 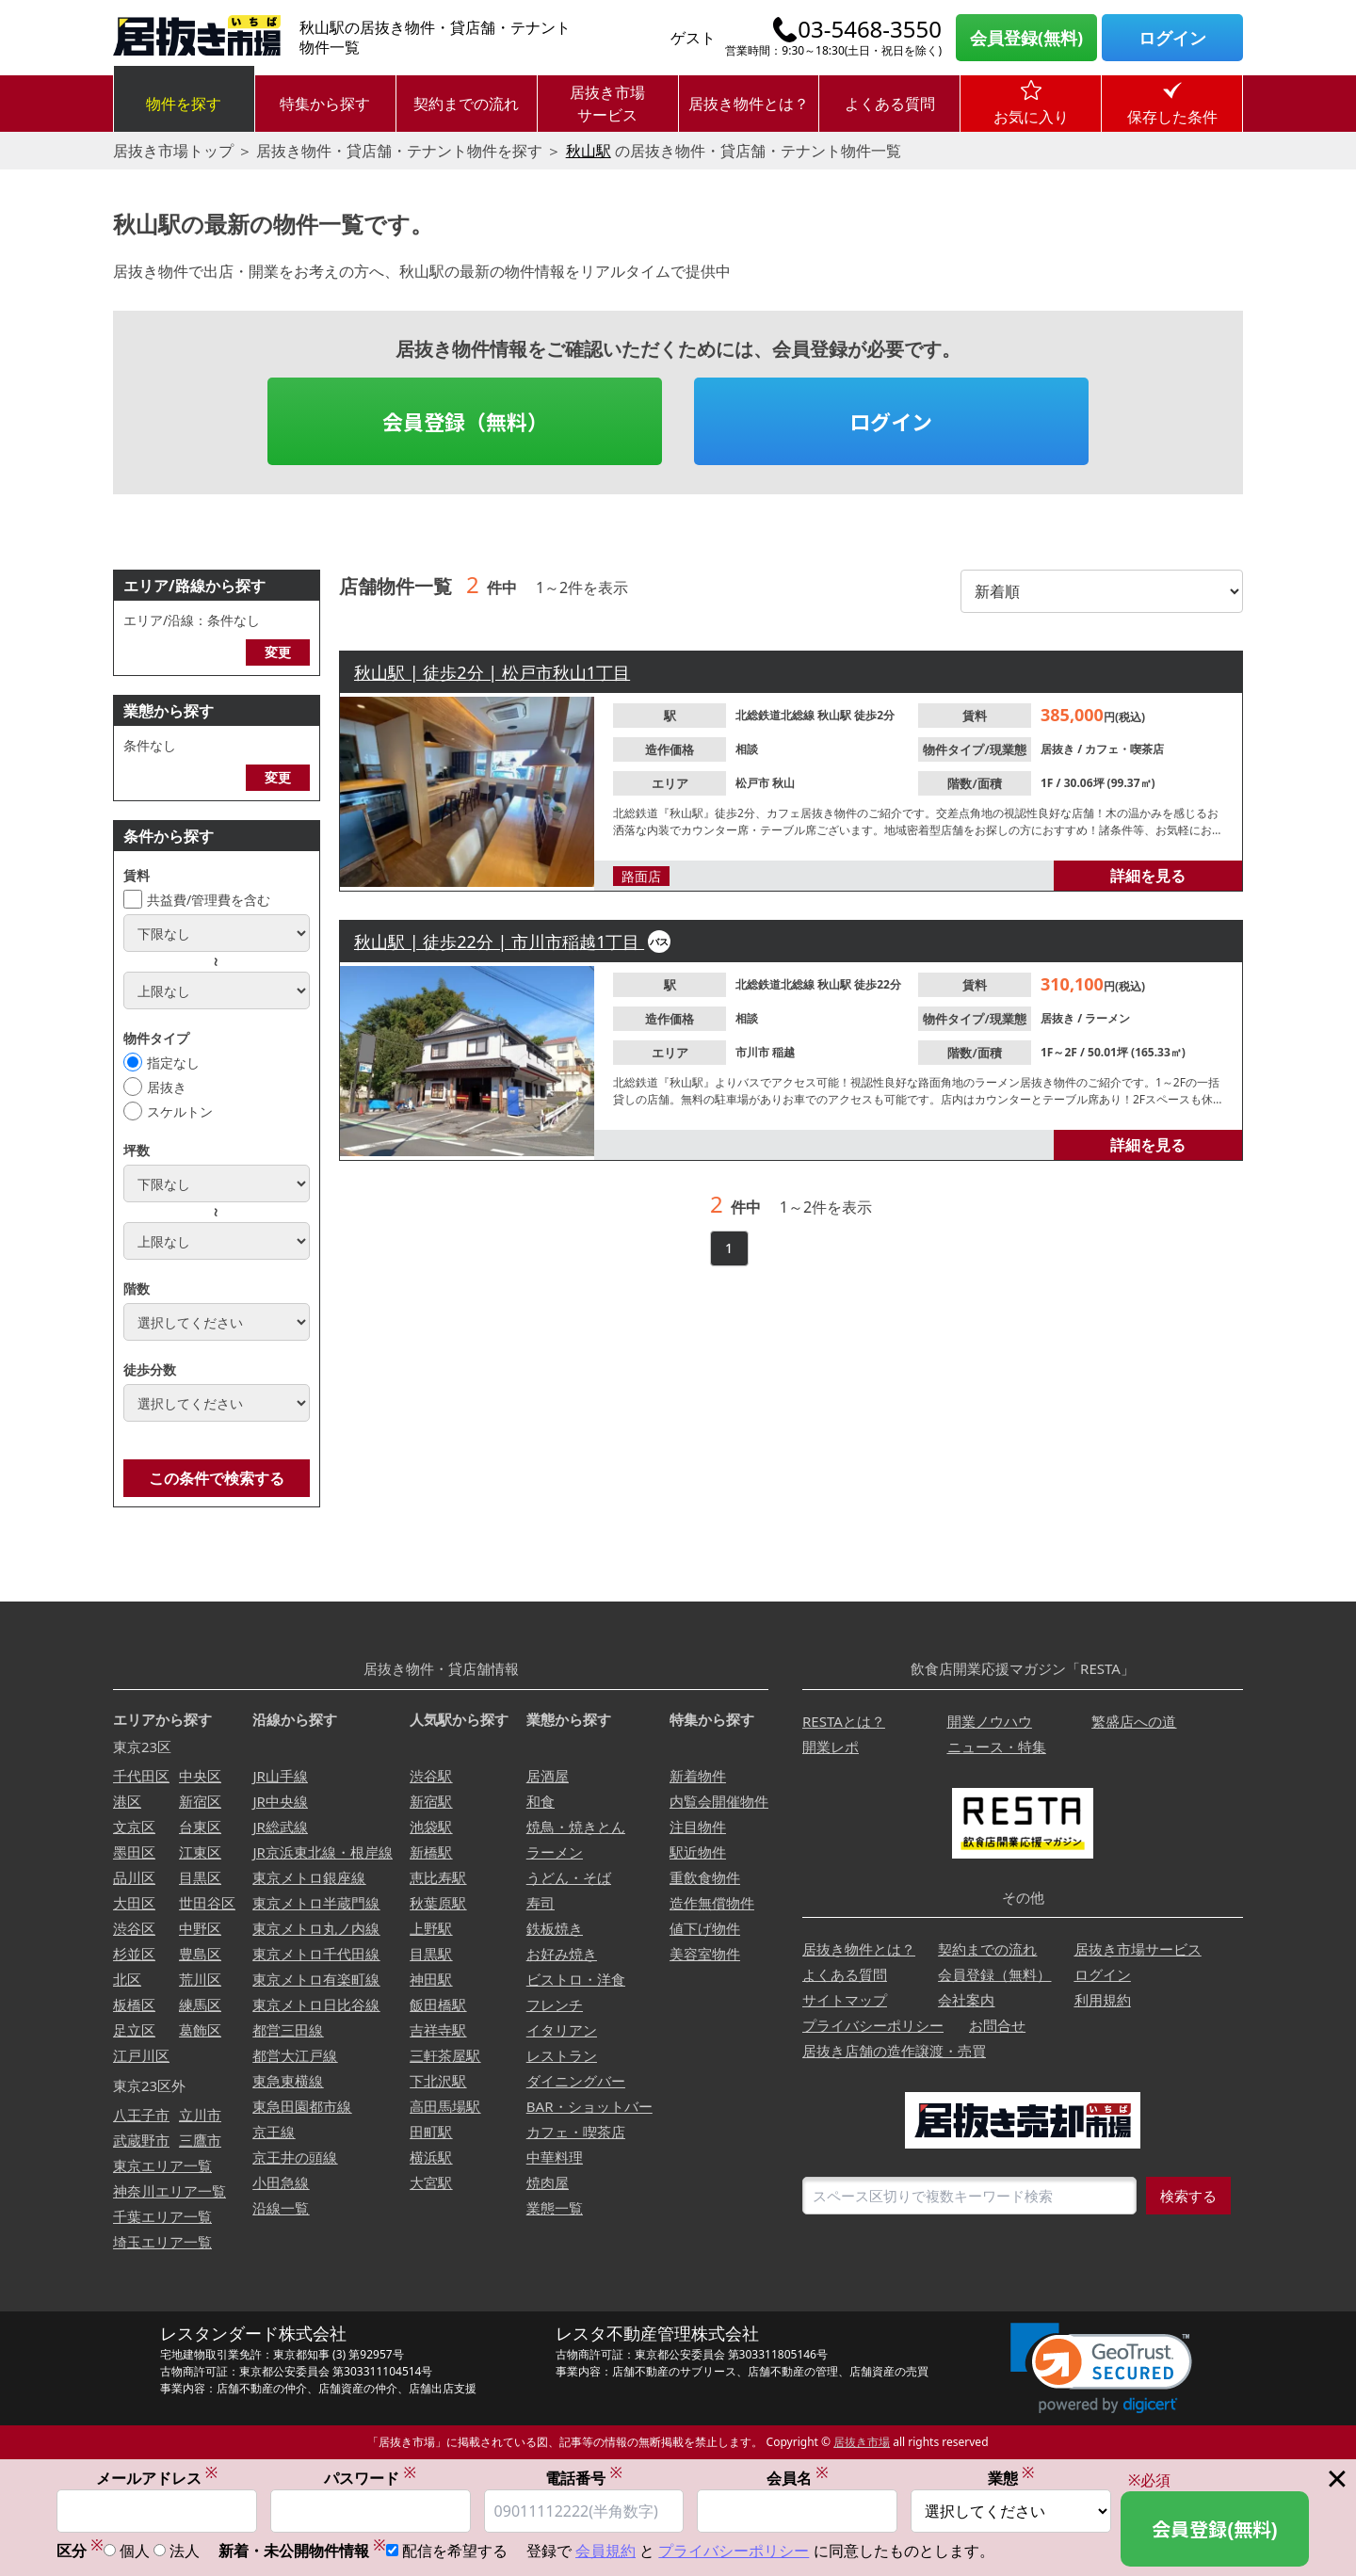 I want to click on 田町駅, so click(x=431, y=2131).